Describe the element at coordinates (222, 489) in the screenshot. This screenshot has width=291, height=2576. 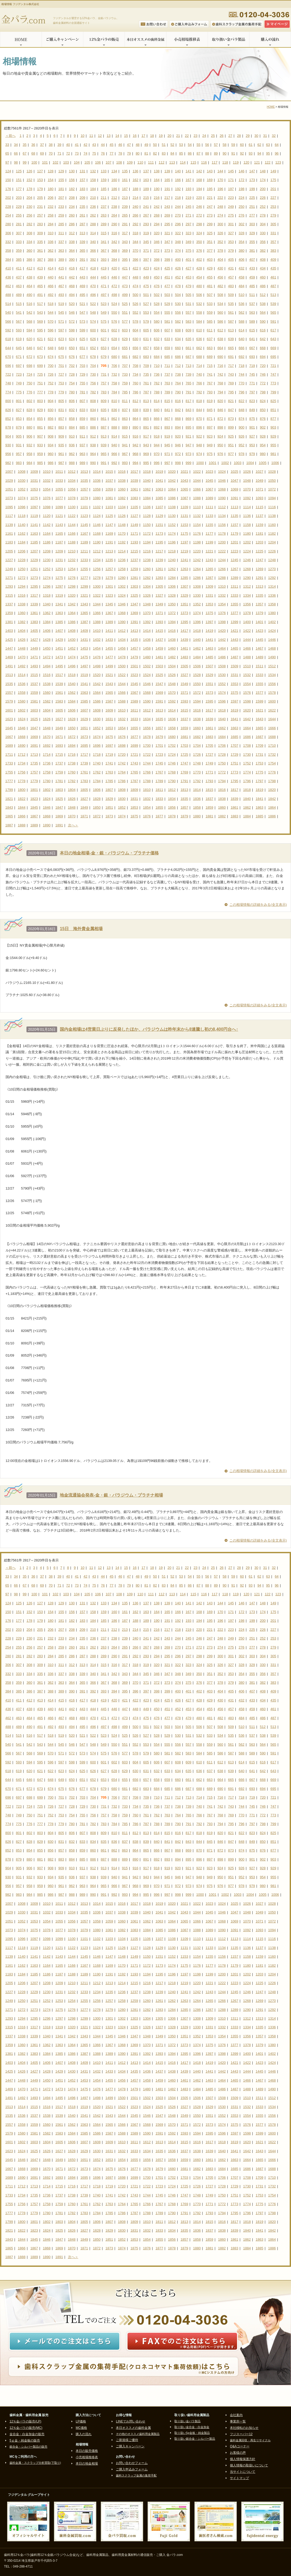
I see `1068` at that location.